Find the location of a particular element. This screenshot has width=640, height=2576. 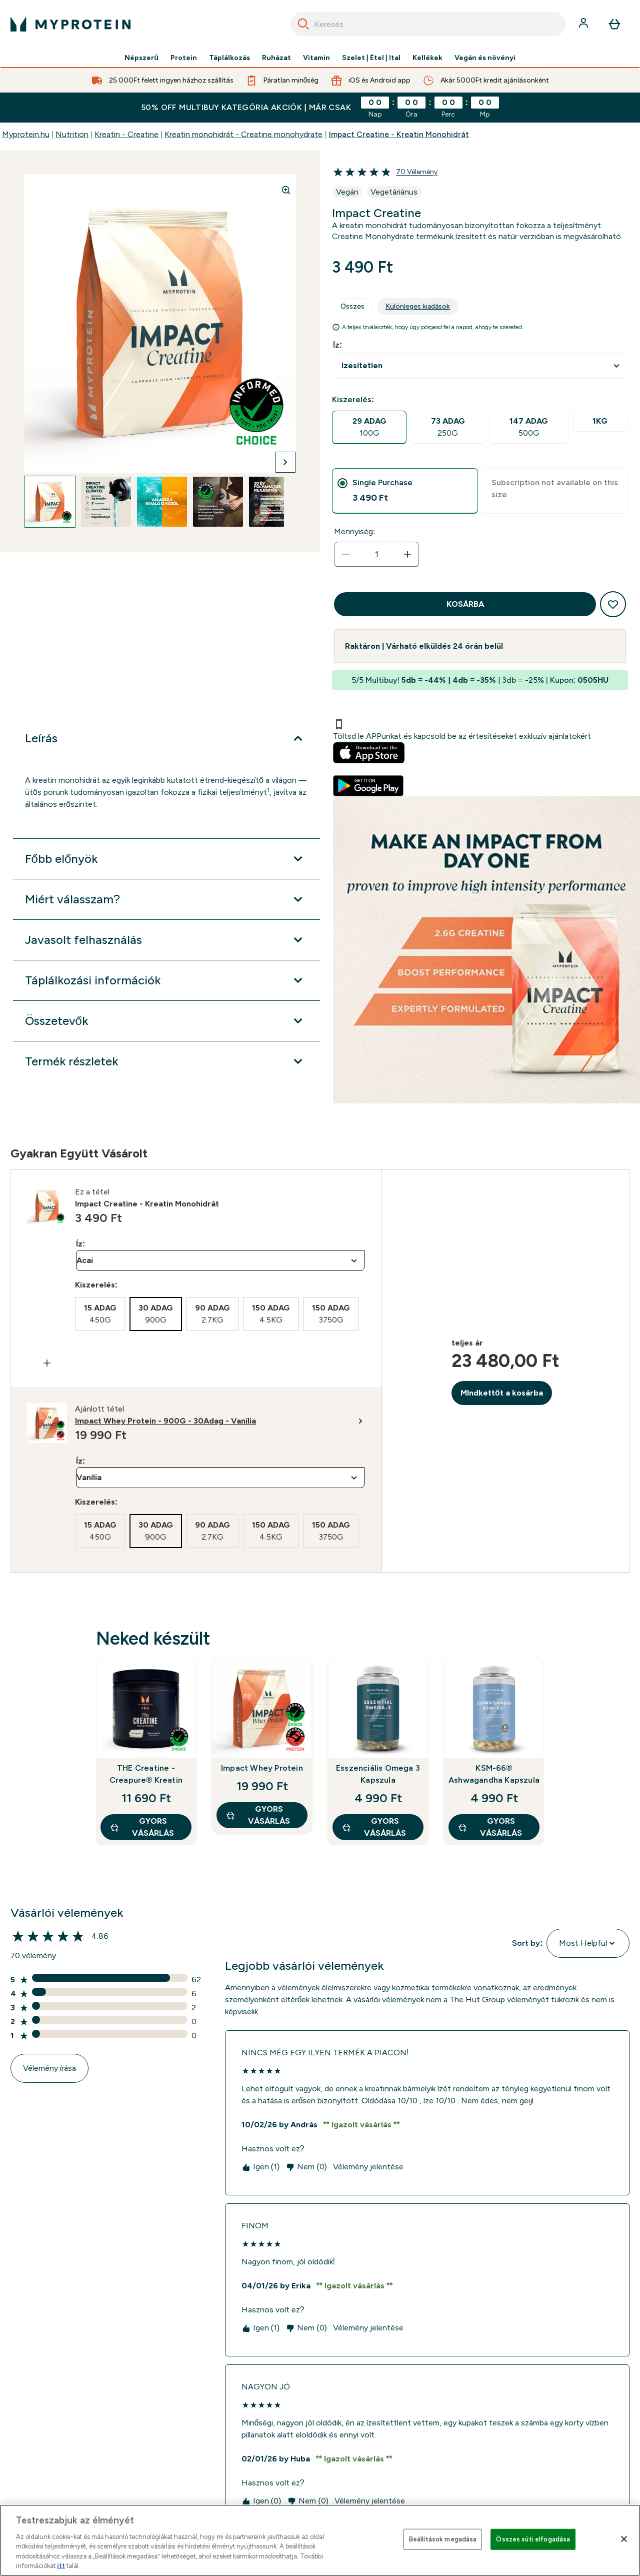

[Fiók] is located at coordinates (585, 24).